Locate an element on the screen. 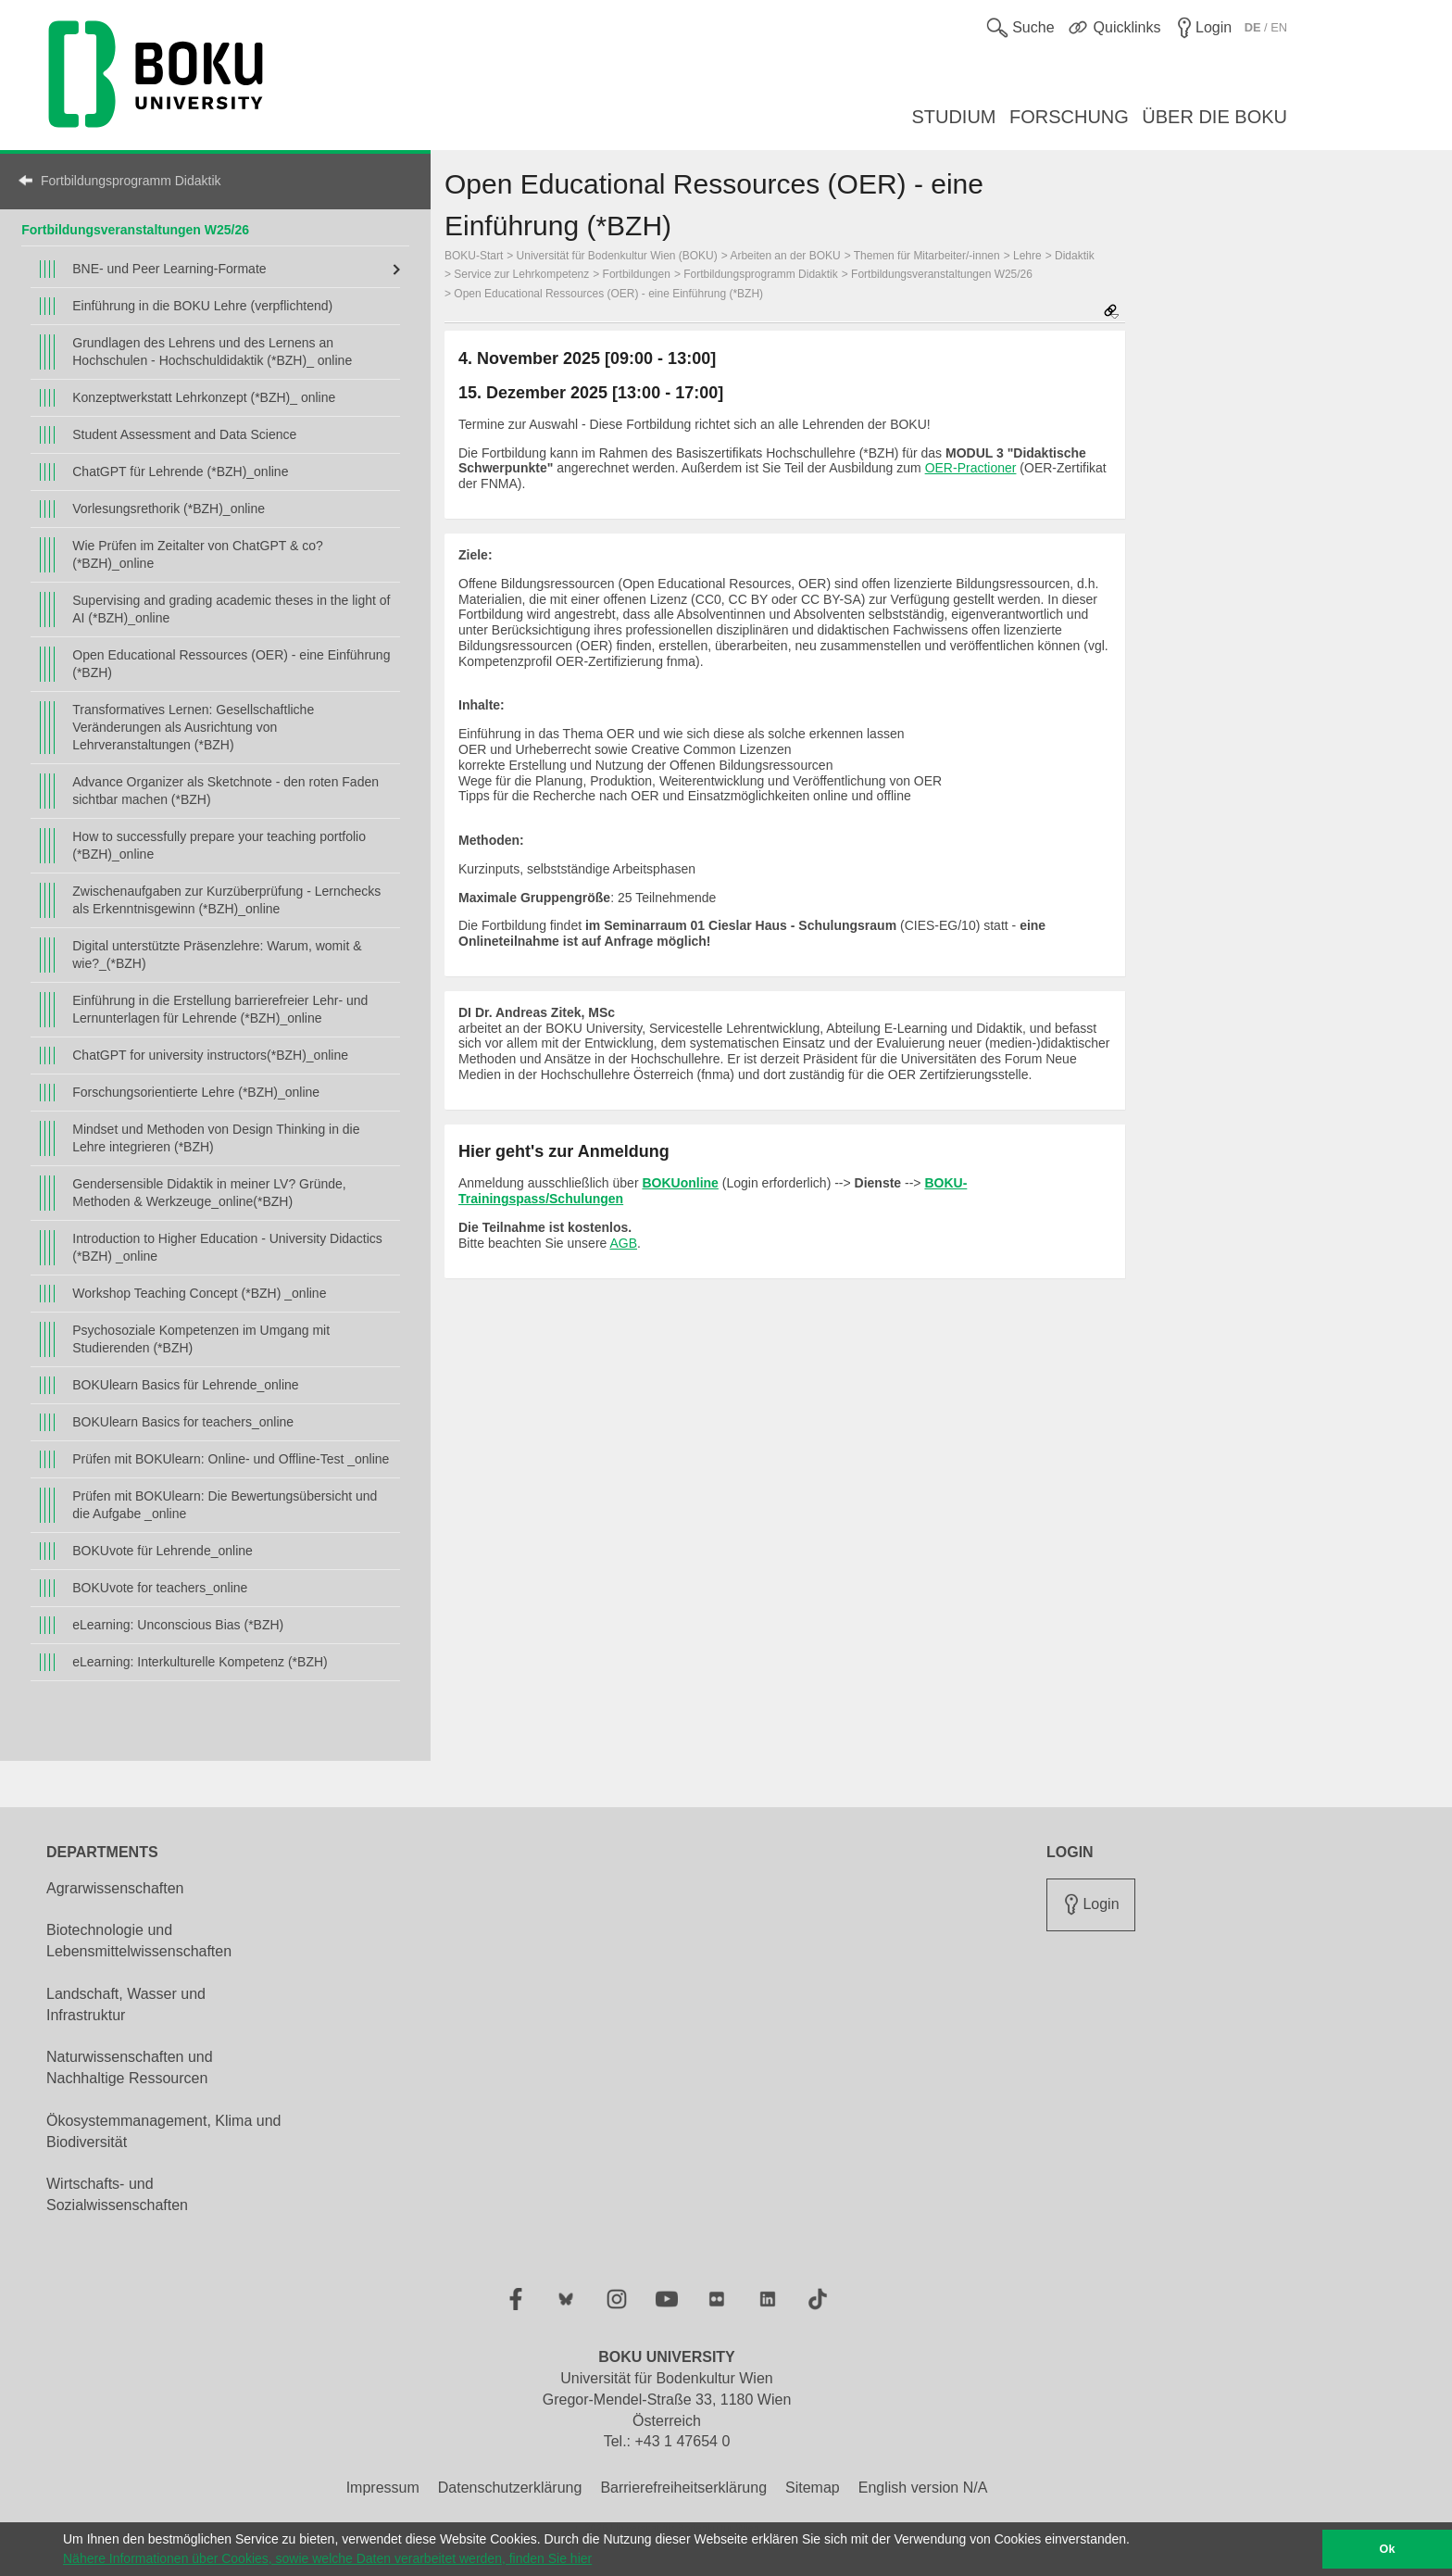  Sitemap is located at coordinates (812, 2487).